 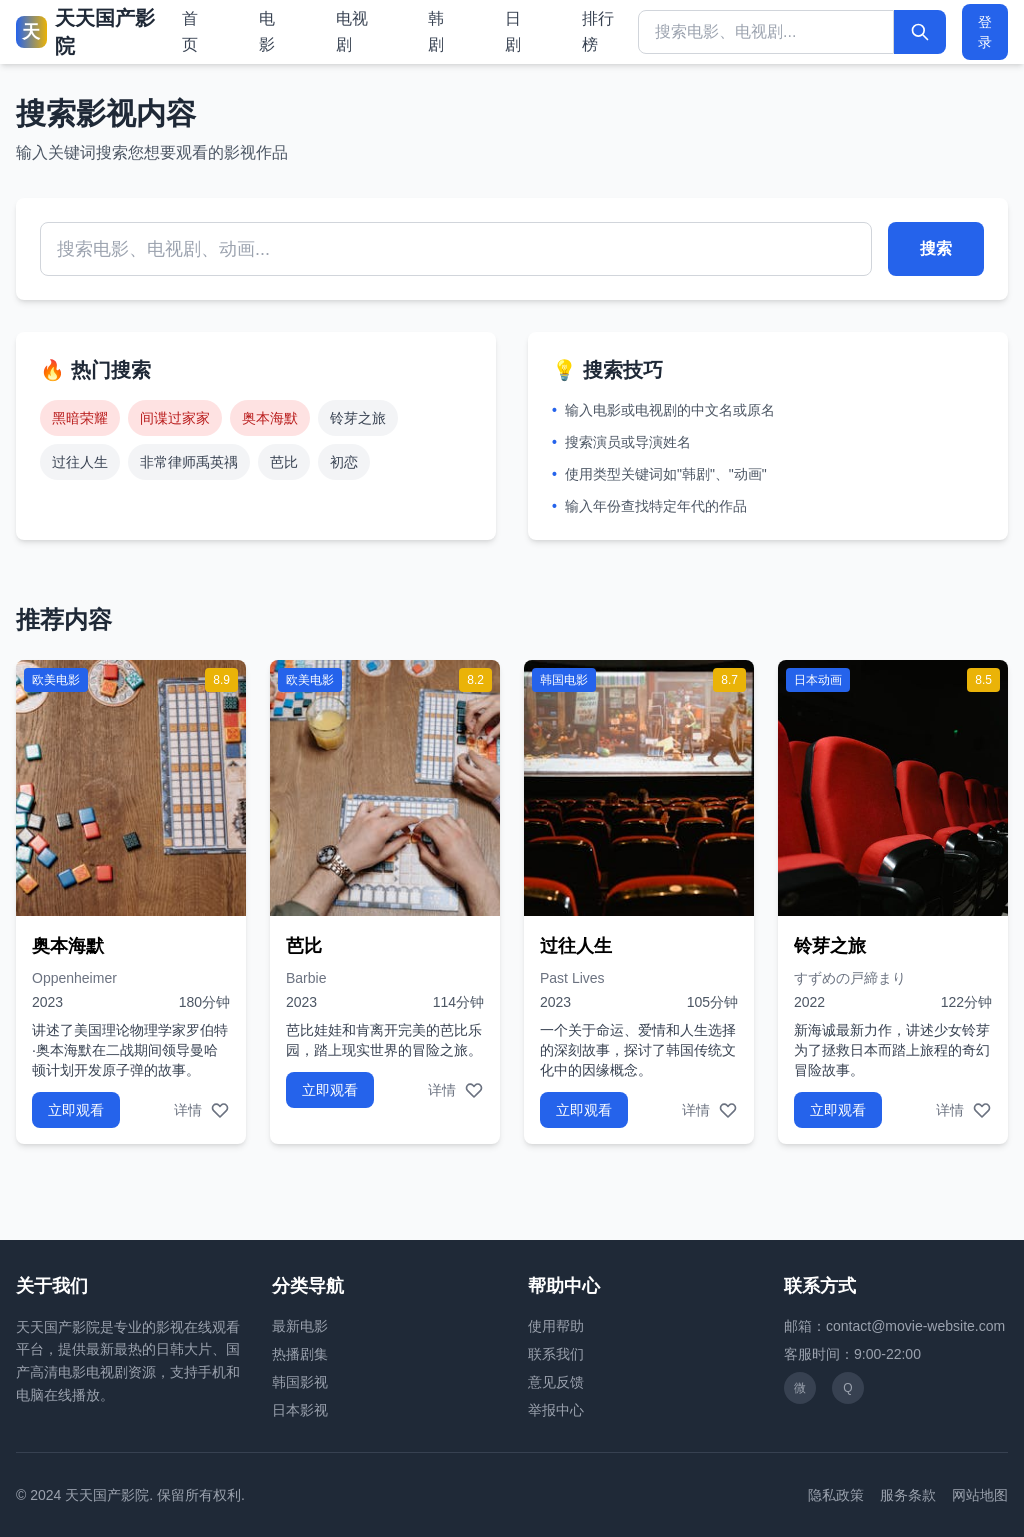 I want to click on 日本影视, so click(x=300, y=1410).